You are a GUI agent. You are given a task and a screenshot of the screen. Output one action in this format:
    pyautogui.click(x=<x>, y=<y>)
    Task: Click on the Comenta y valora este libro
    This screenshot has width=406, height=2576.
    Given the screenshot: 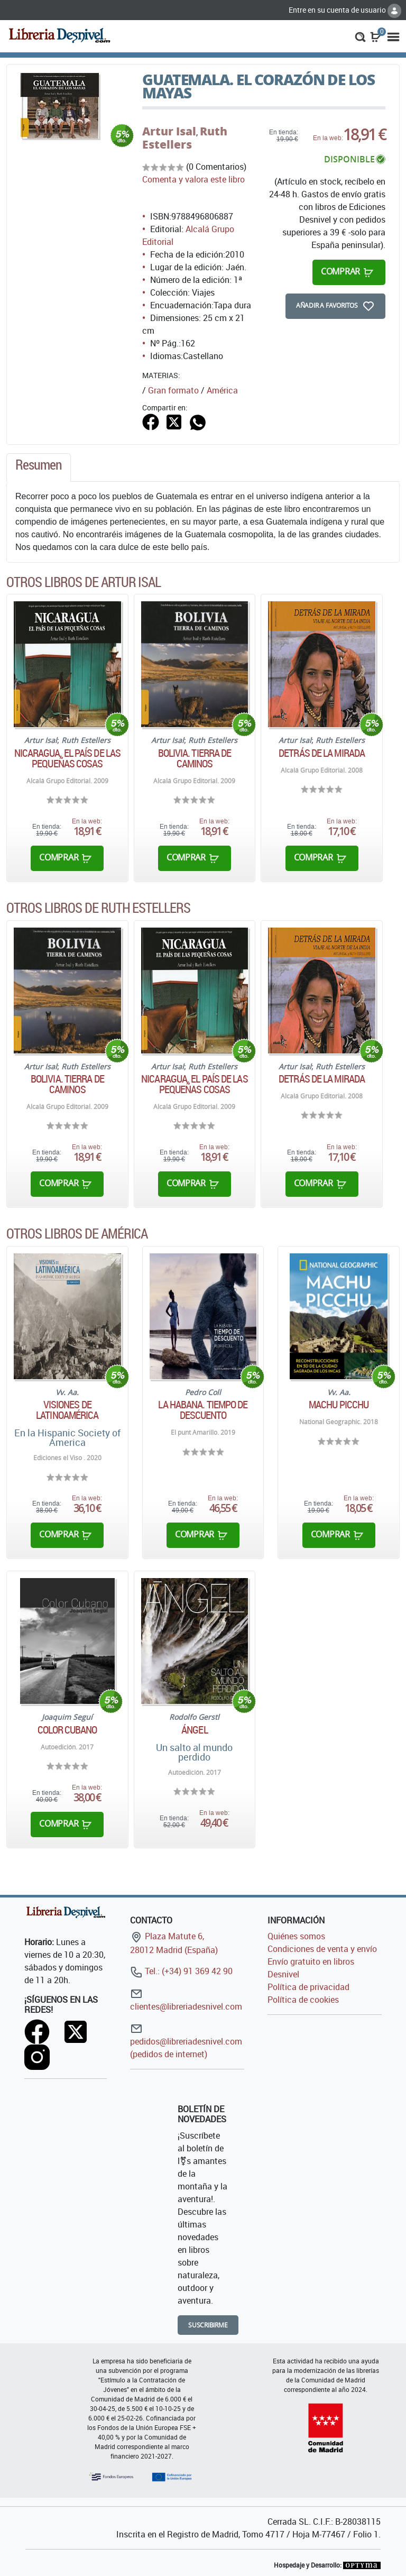 What is the action you would take?
    pyautogui.click(x=193, y=179)
    